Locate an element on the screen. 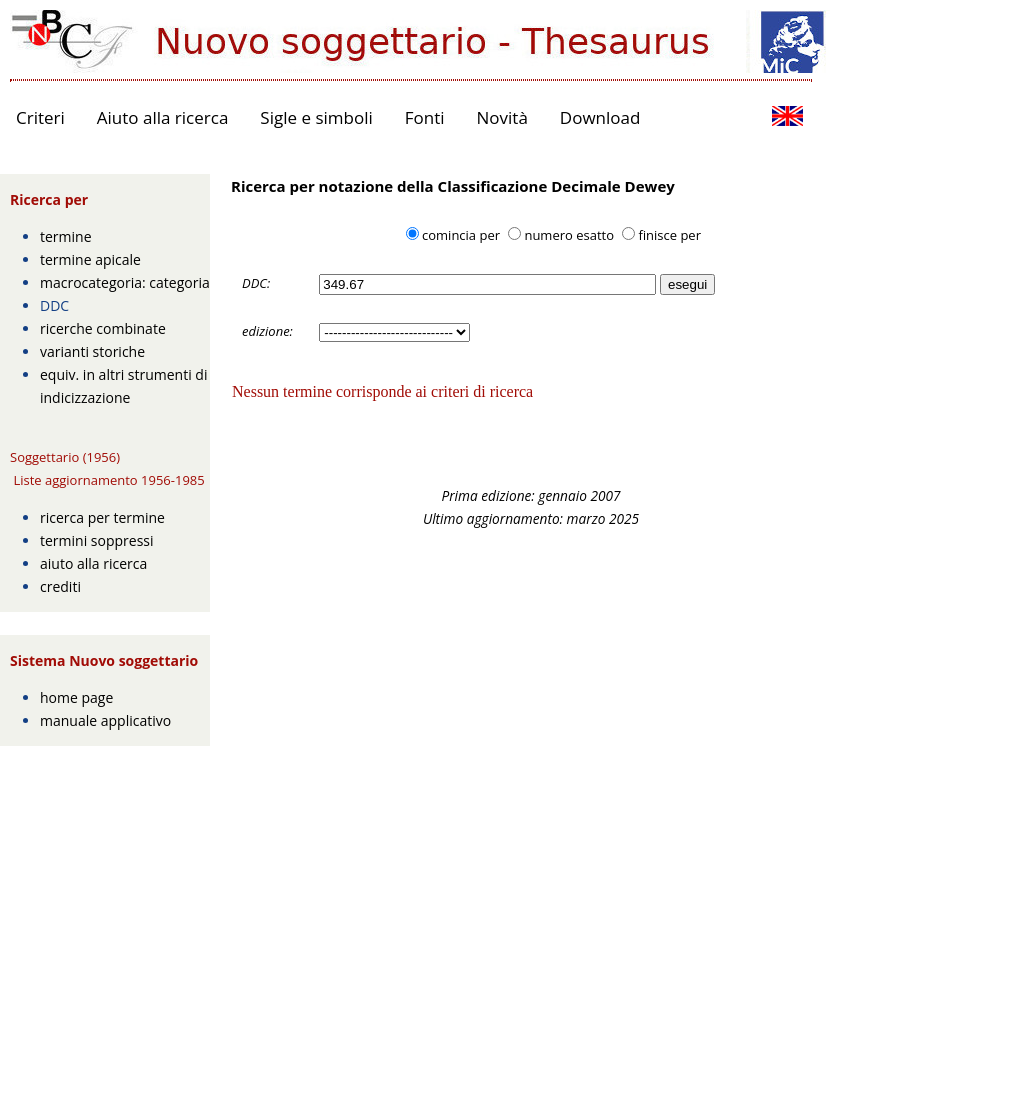 The height and width of the screenshot is (1103, 1024). termine is located at coordinates (66, 236).